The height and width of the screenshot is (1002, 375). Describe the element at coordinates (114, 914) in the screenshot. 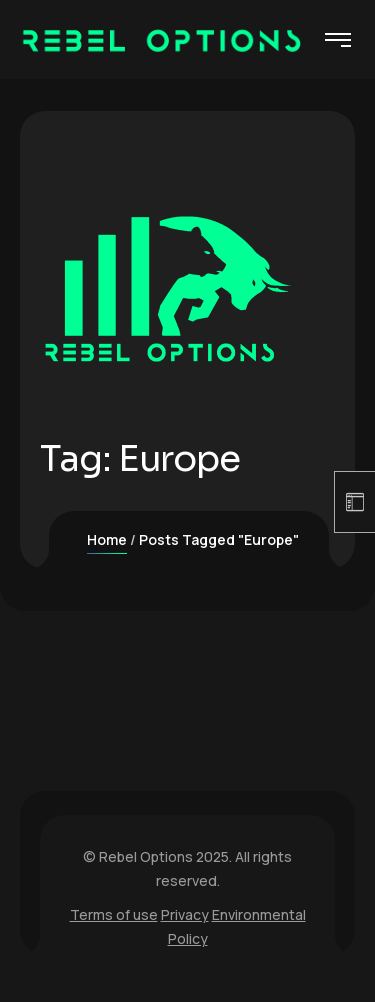

I see `Terms of use` at that location.